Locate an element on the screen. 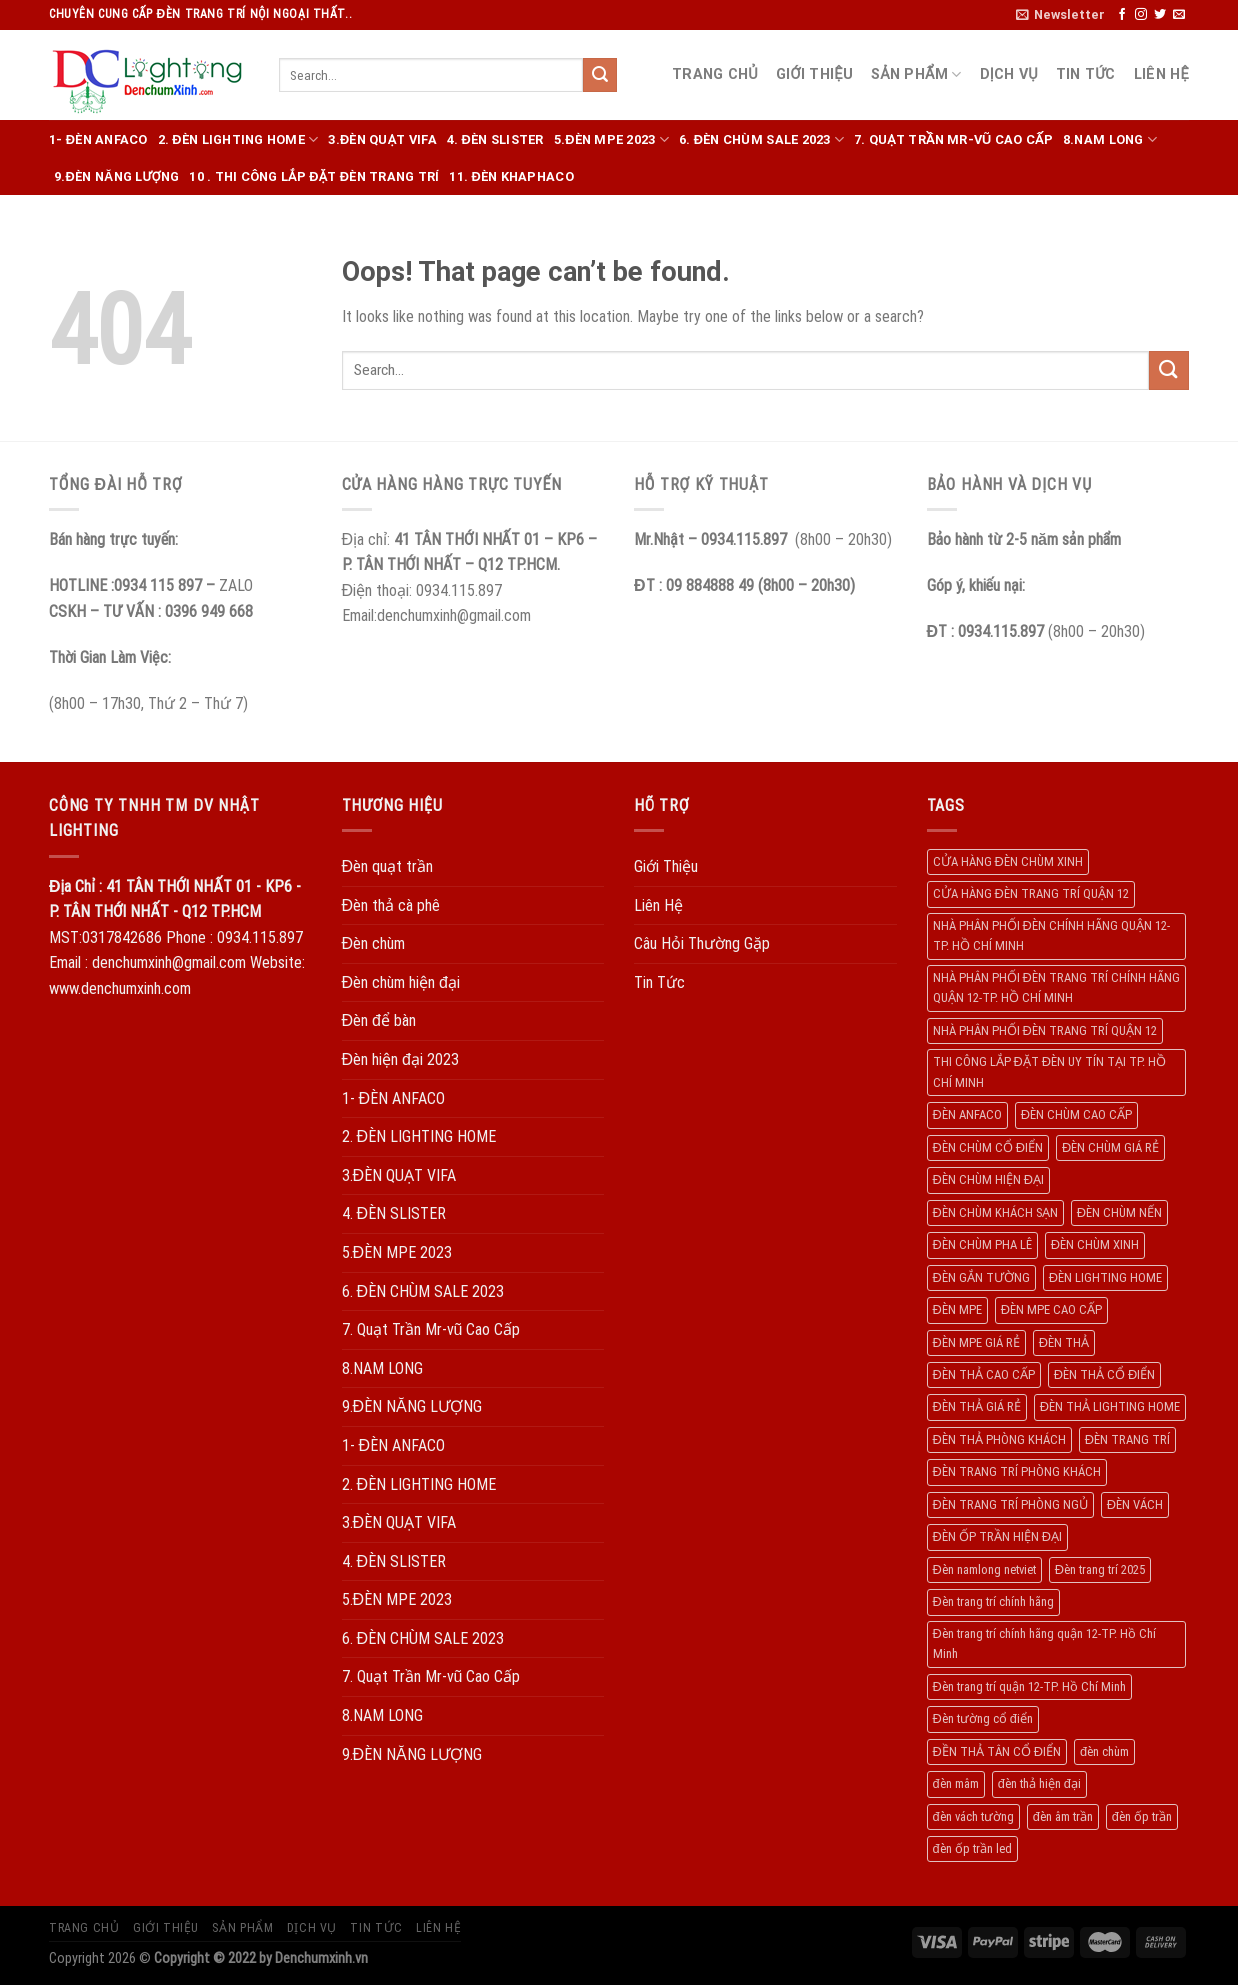 The image size is (1238, 1985). 3.ĐÈN QUẠT VIFA is located at coordinates (382, 139).